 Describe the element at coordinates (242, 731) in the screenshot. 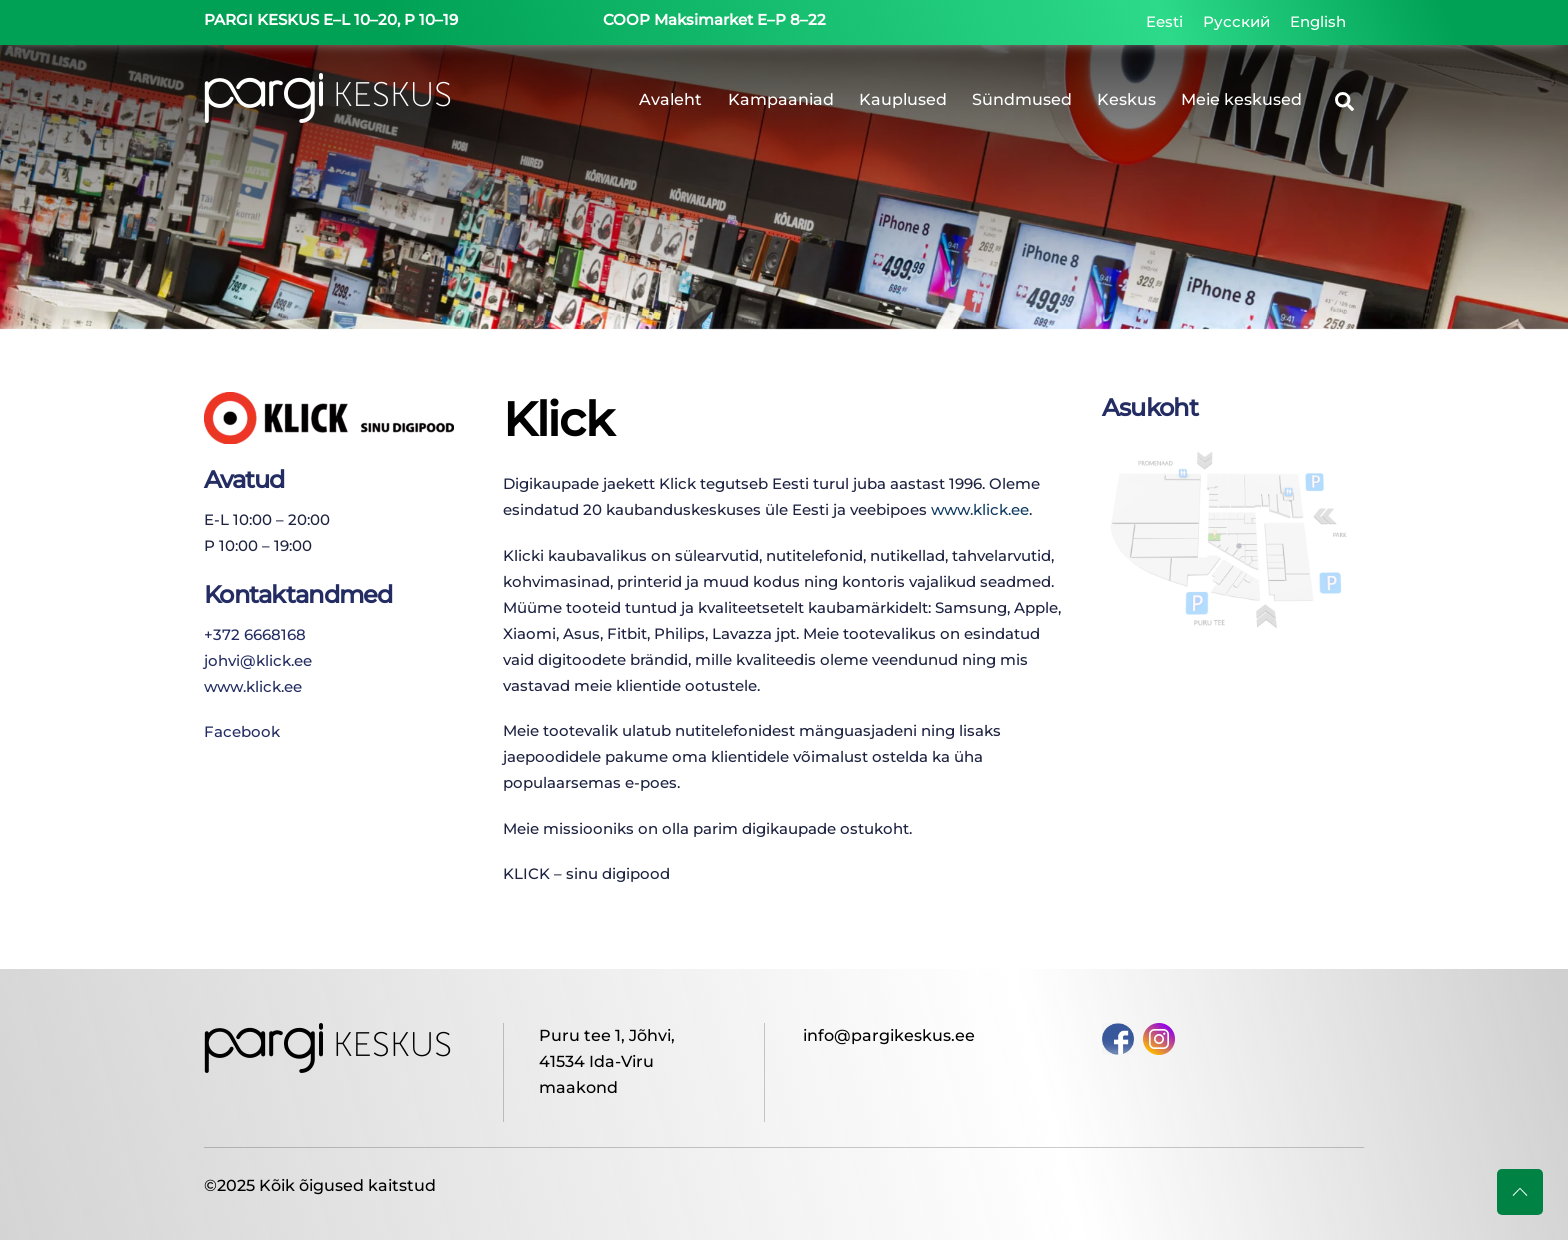

I see `Facebook` at that location.